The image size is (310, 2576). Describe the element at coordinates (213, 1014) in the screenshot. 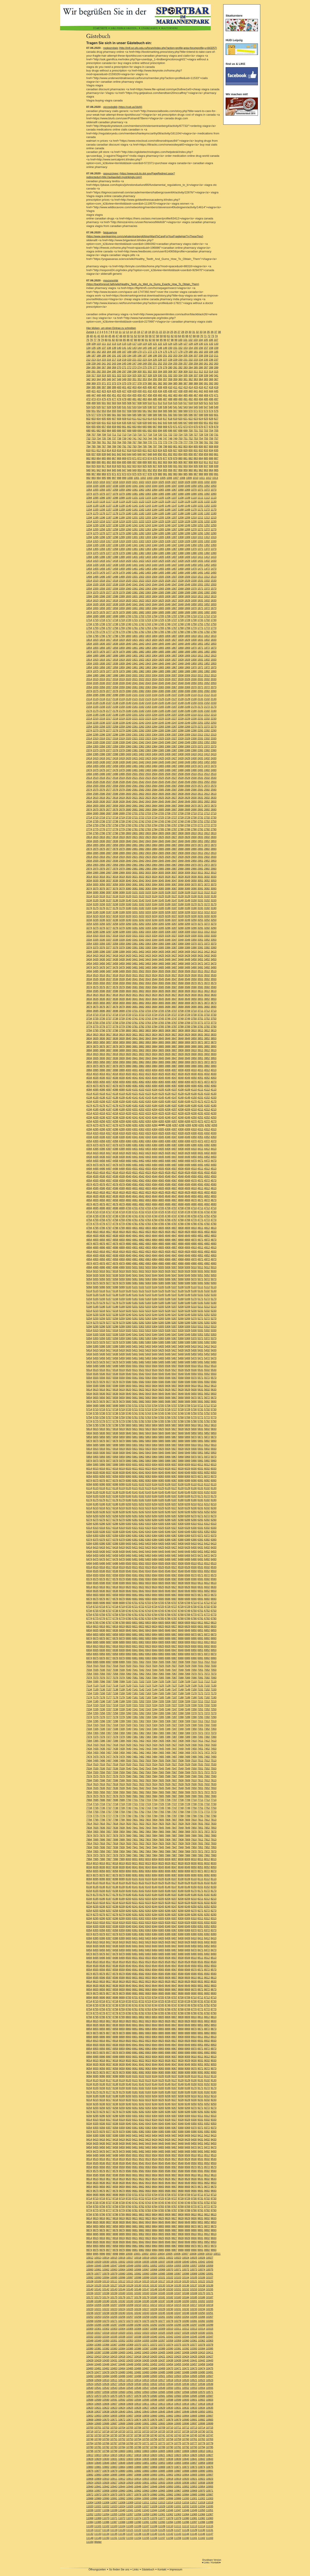

I see `3733` at that location.